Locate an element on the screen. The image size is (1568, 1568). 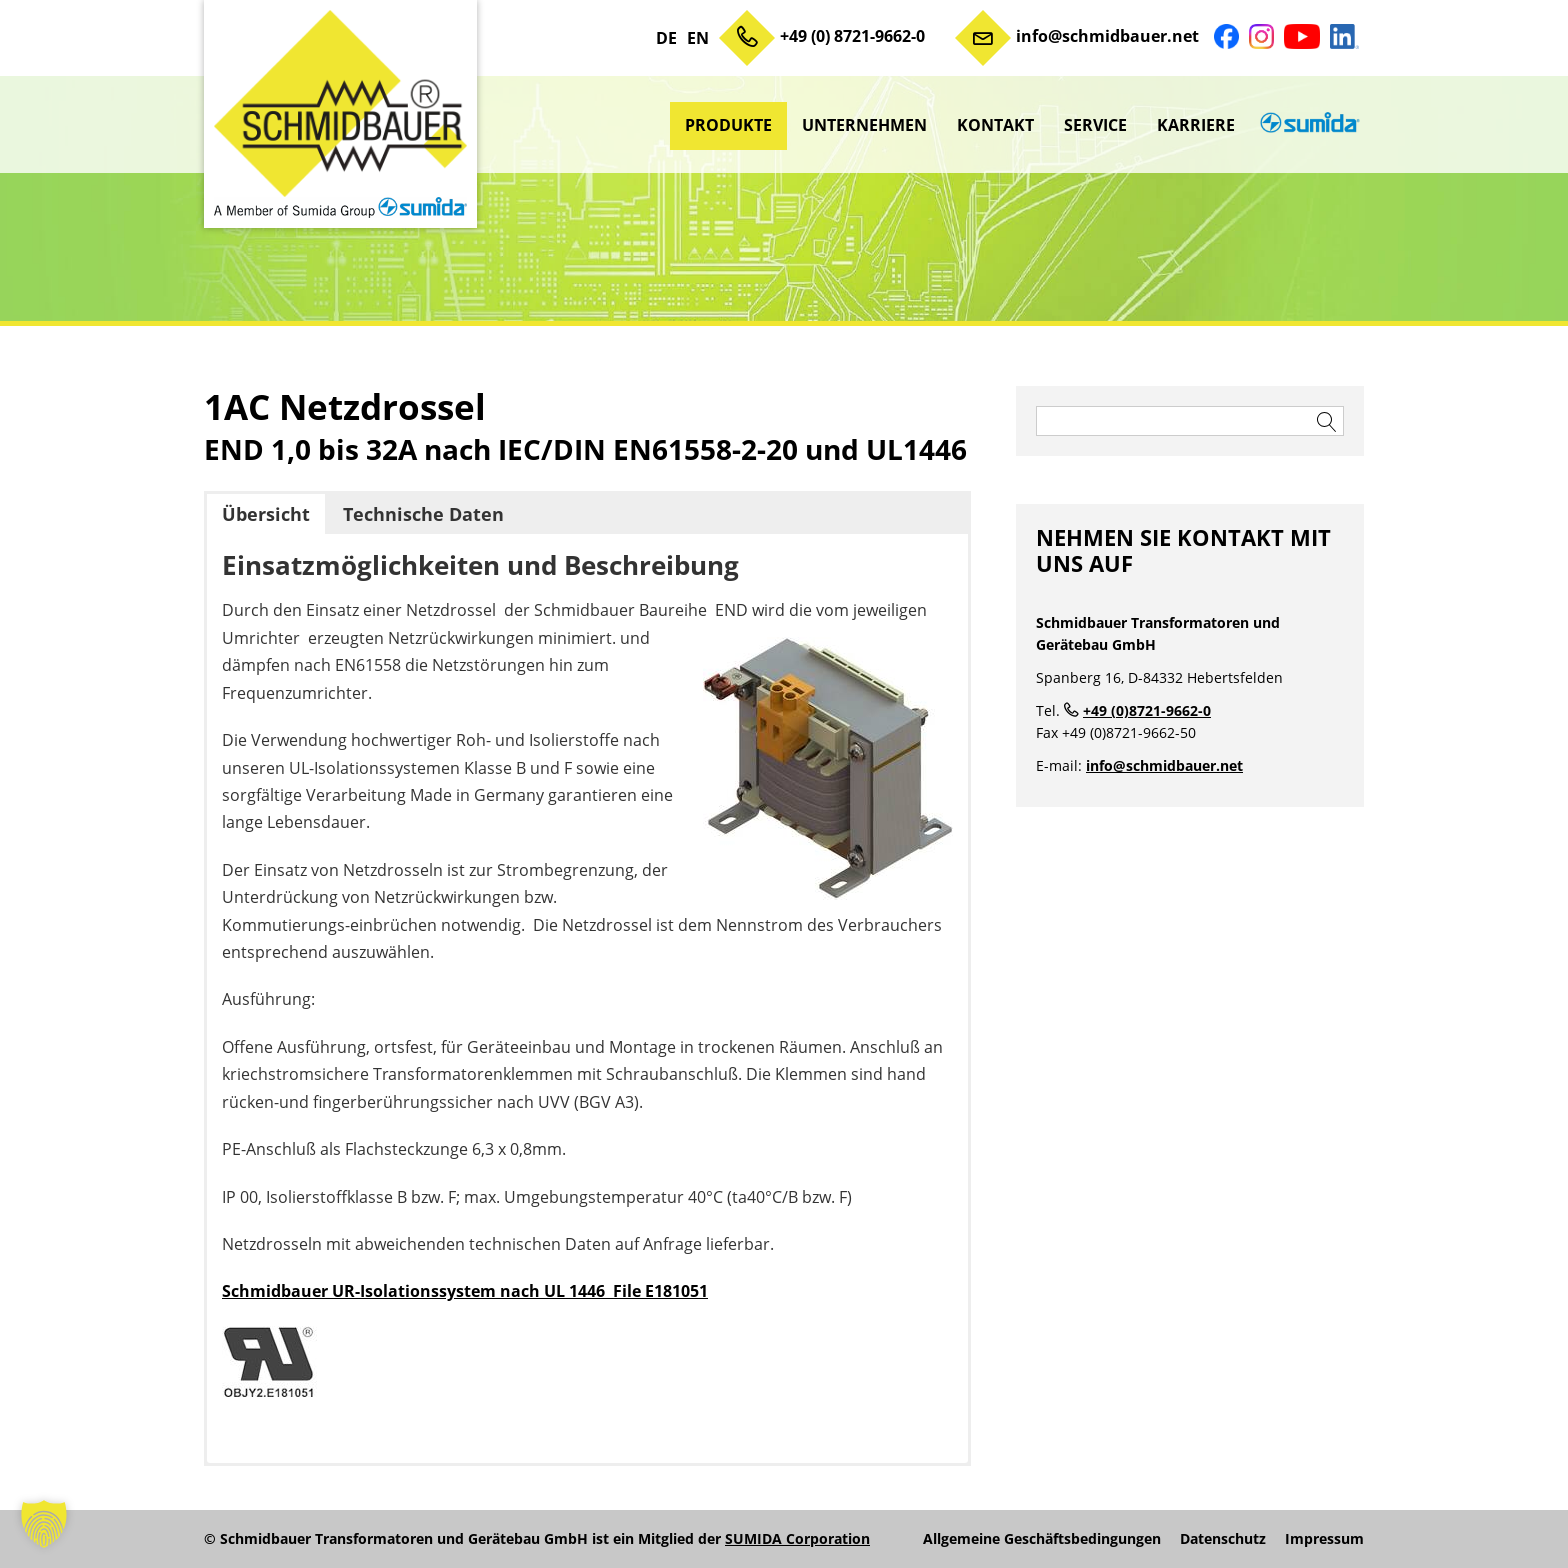
Produkte is located at coordinates (728, 125).